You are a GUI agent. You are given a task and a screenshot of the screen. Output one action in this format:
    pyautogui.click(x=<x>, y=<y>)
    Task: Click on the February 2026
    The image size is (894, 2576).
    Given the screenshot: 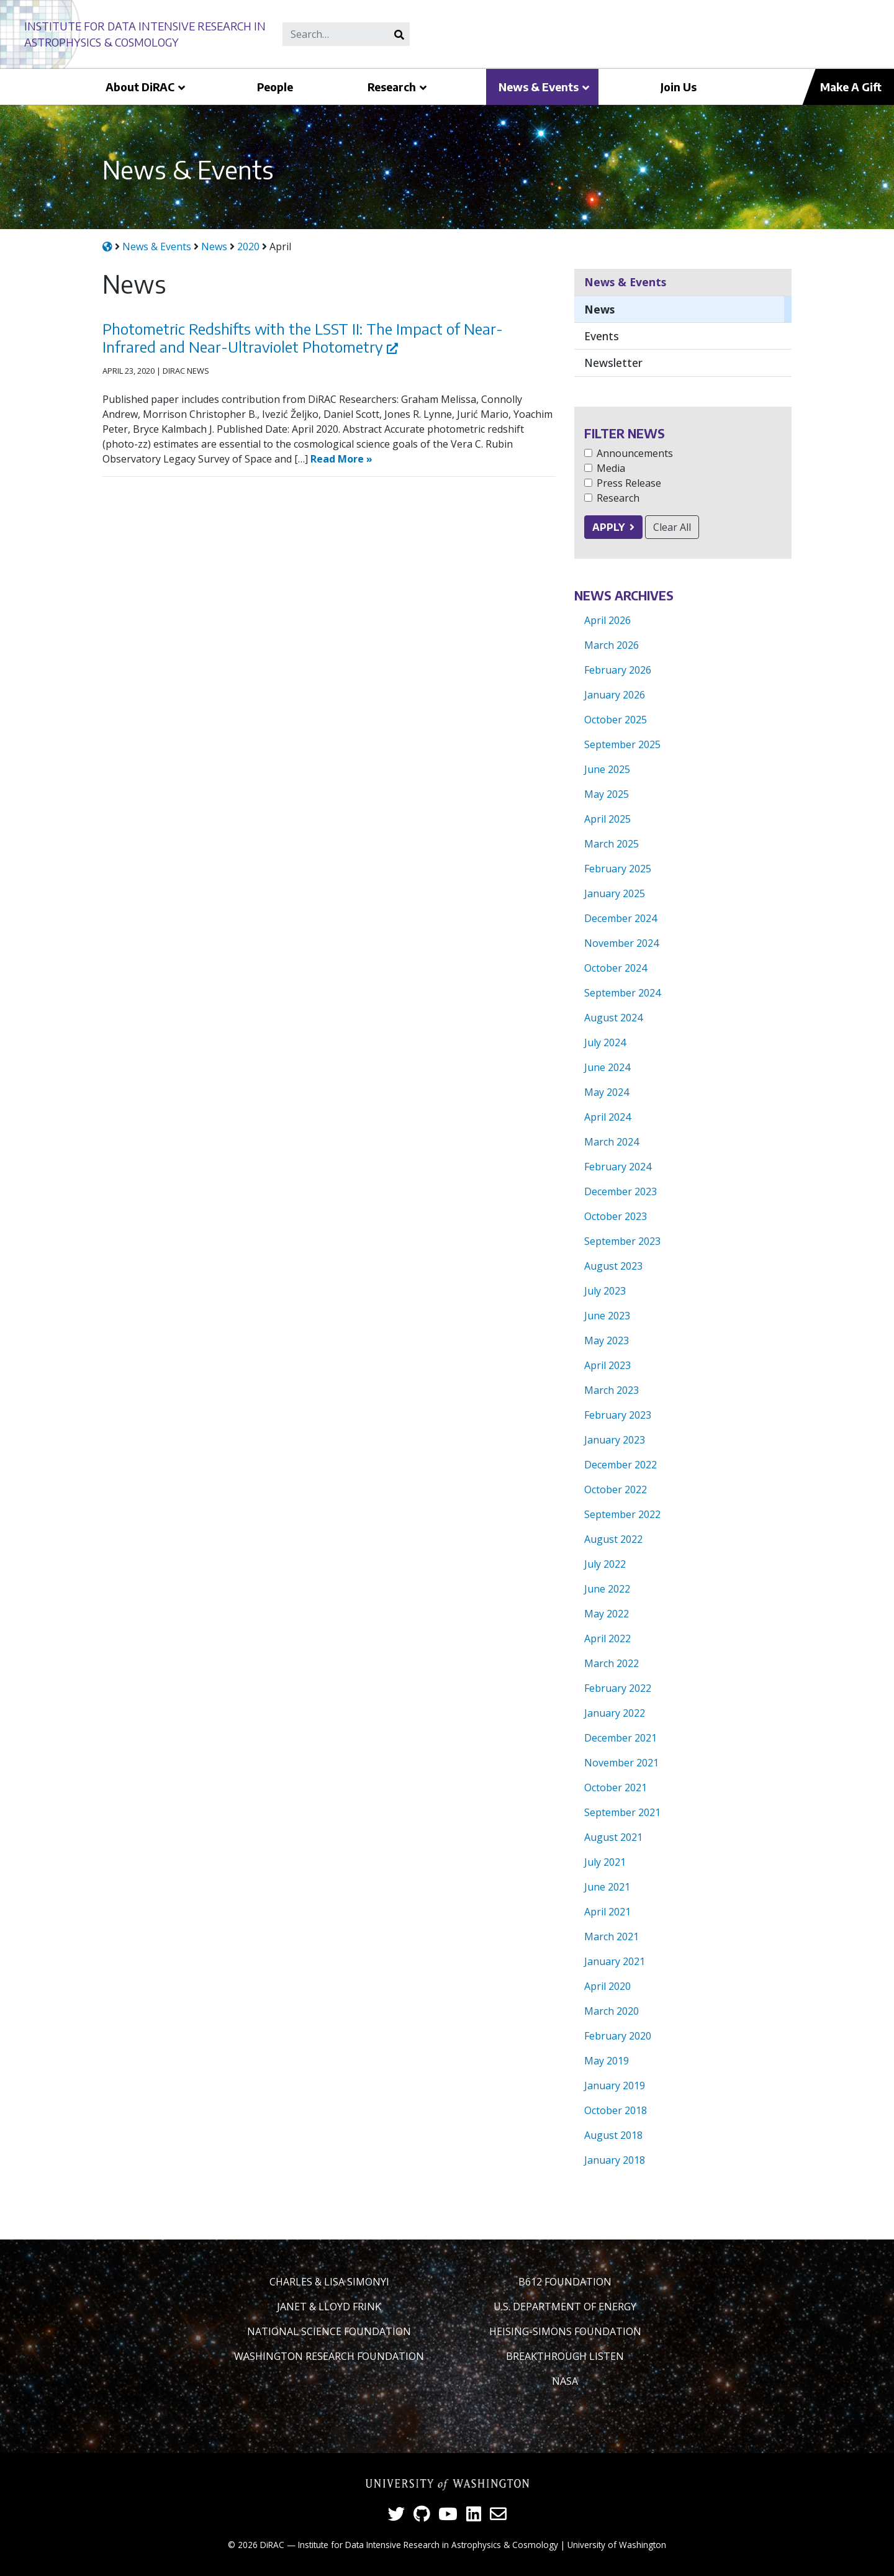 What is the action you would take?
    pyautogui.click(x=617, y=670)
    